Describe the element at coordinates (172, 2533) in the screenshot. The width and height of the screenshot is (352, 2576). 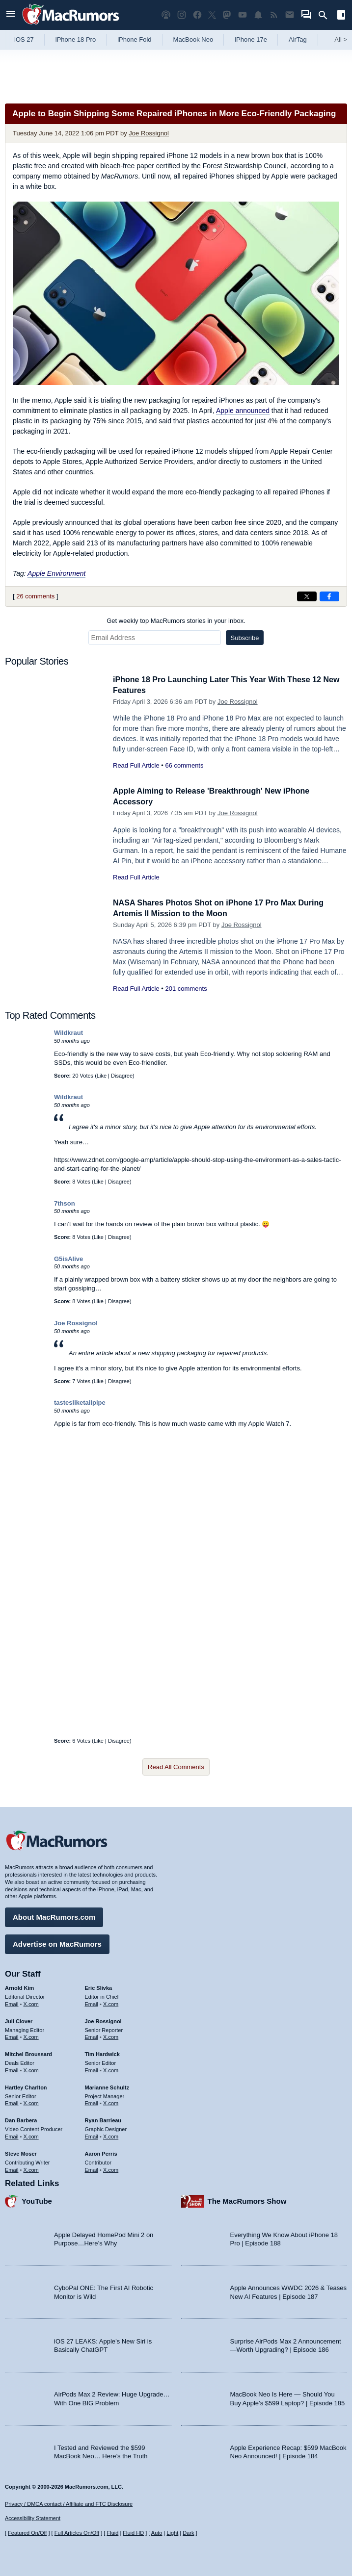
I see `Light [Force light mode on]` at that location.